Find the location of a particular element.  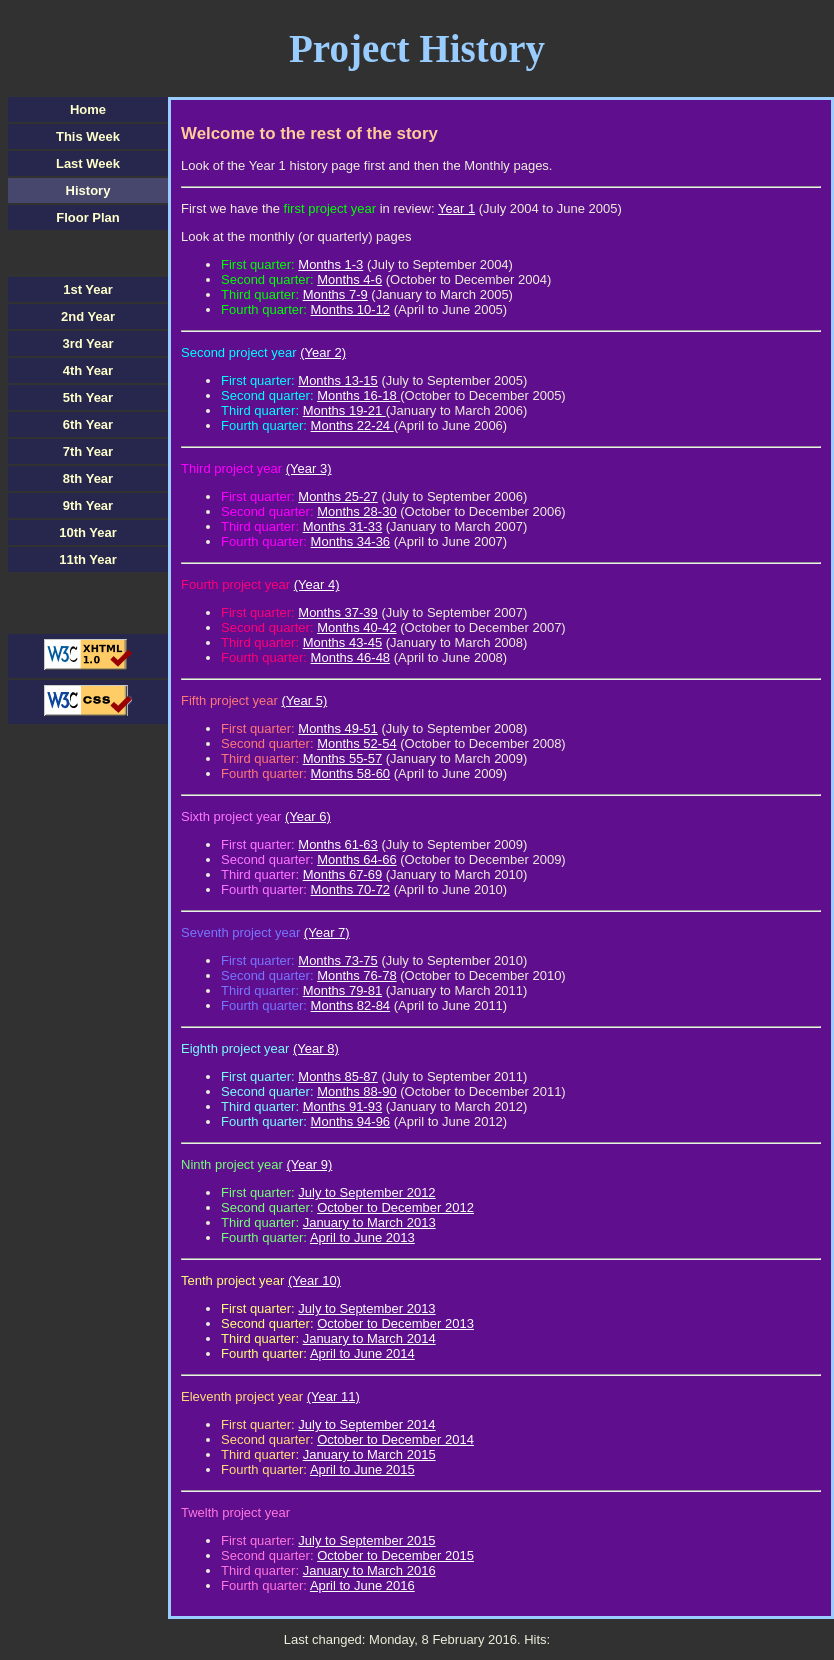

(Year 2) is located at coordinates (323, 352).